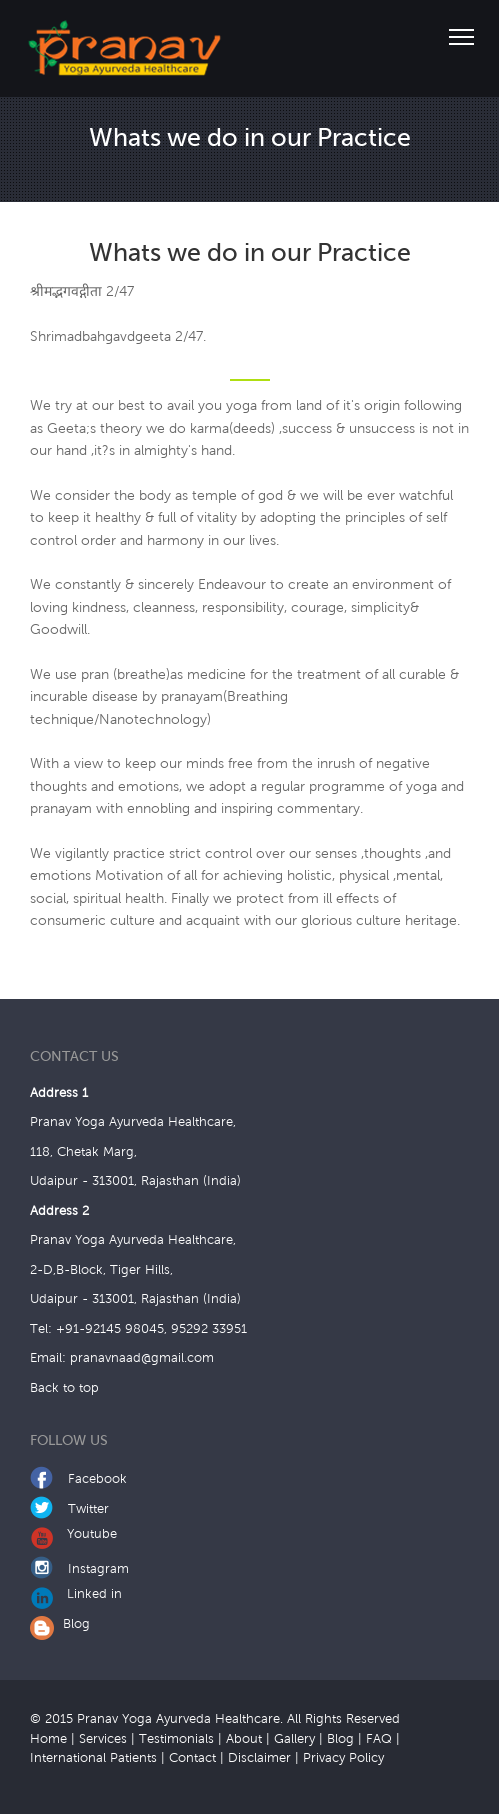 Image resolution: width=499 pixels, height=1814 pixels. What do you see at coordinates (176, 1739) in the screenshot?
I see `Testimonials` at bounding box center [176, 1739].